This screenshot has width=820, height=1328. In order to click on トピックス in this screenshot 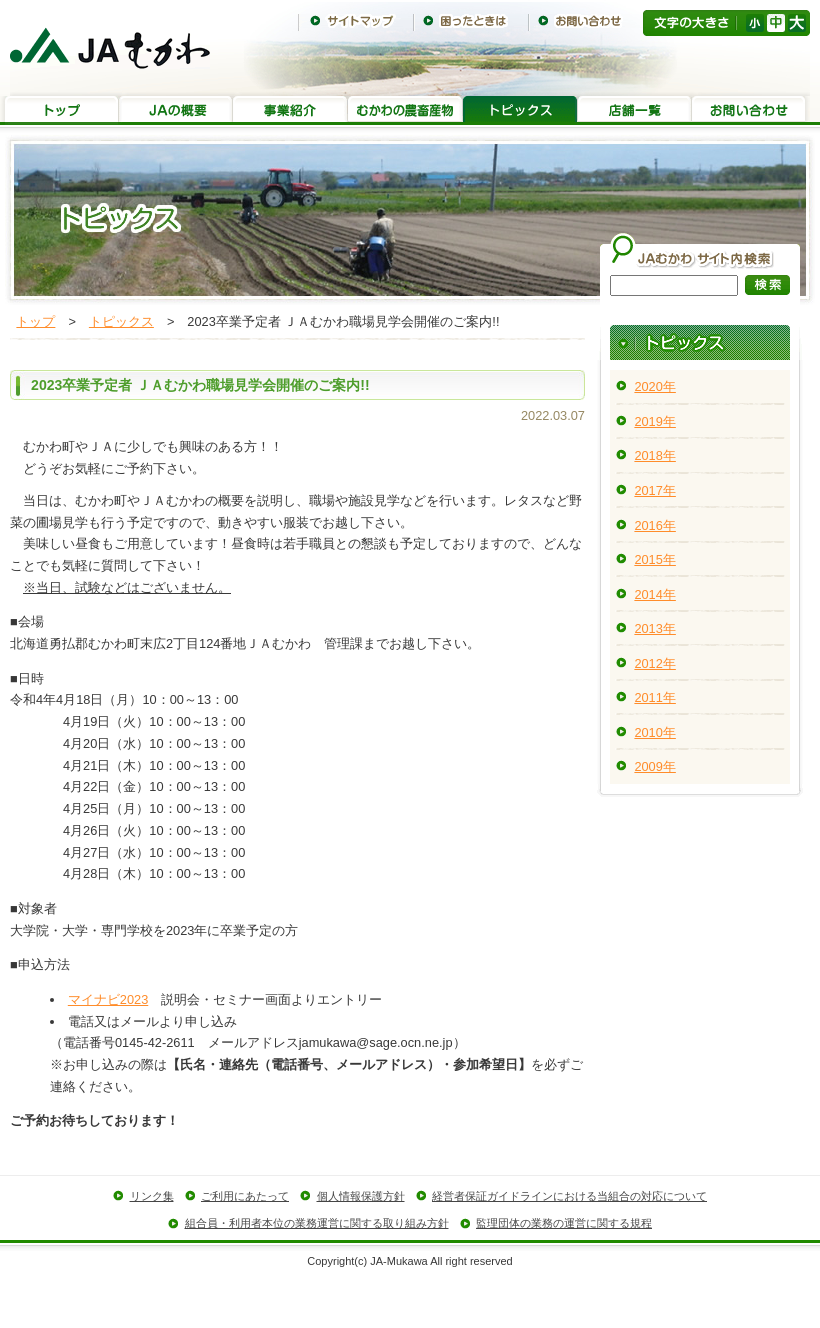, I will do `click(520, 110)`.